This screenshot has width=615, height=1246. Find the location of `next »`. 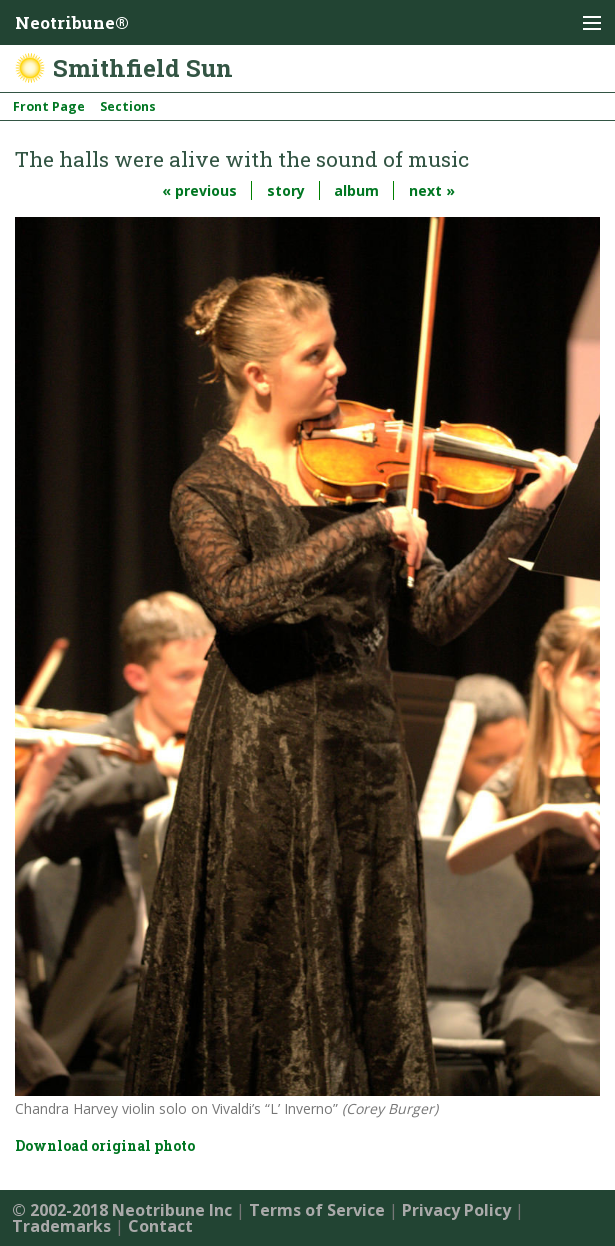

next » is located at coordinates (432, 190).